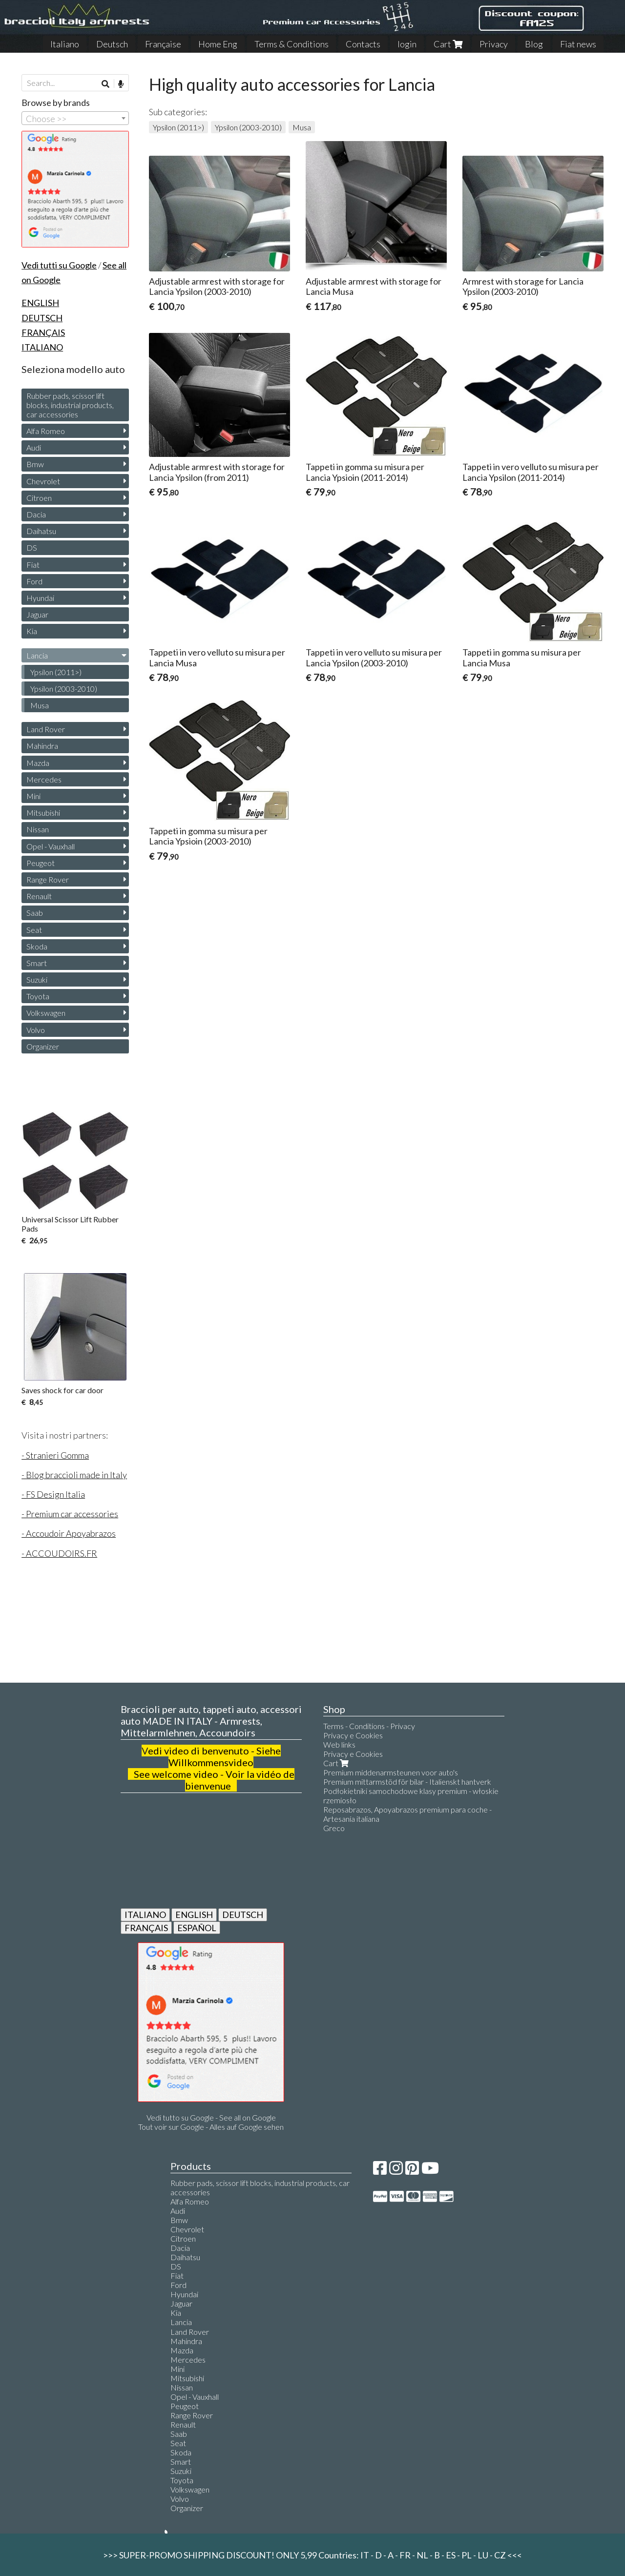 Image resolution: width=625 pixels, height=2576 pixels. I want to click on Musa, so click(301, 127).